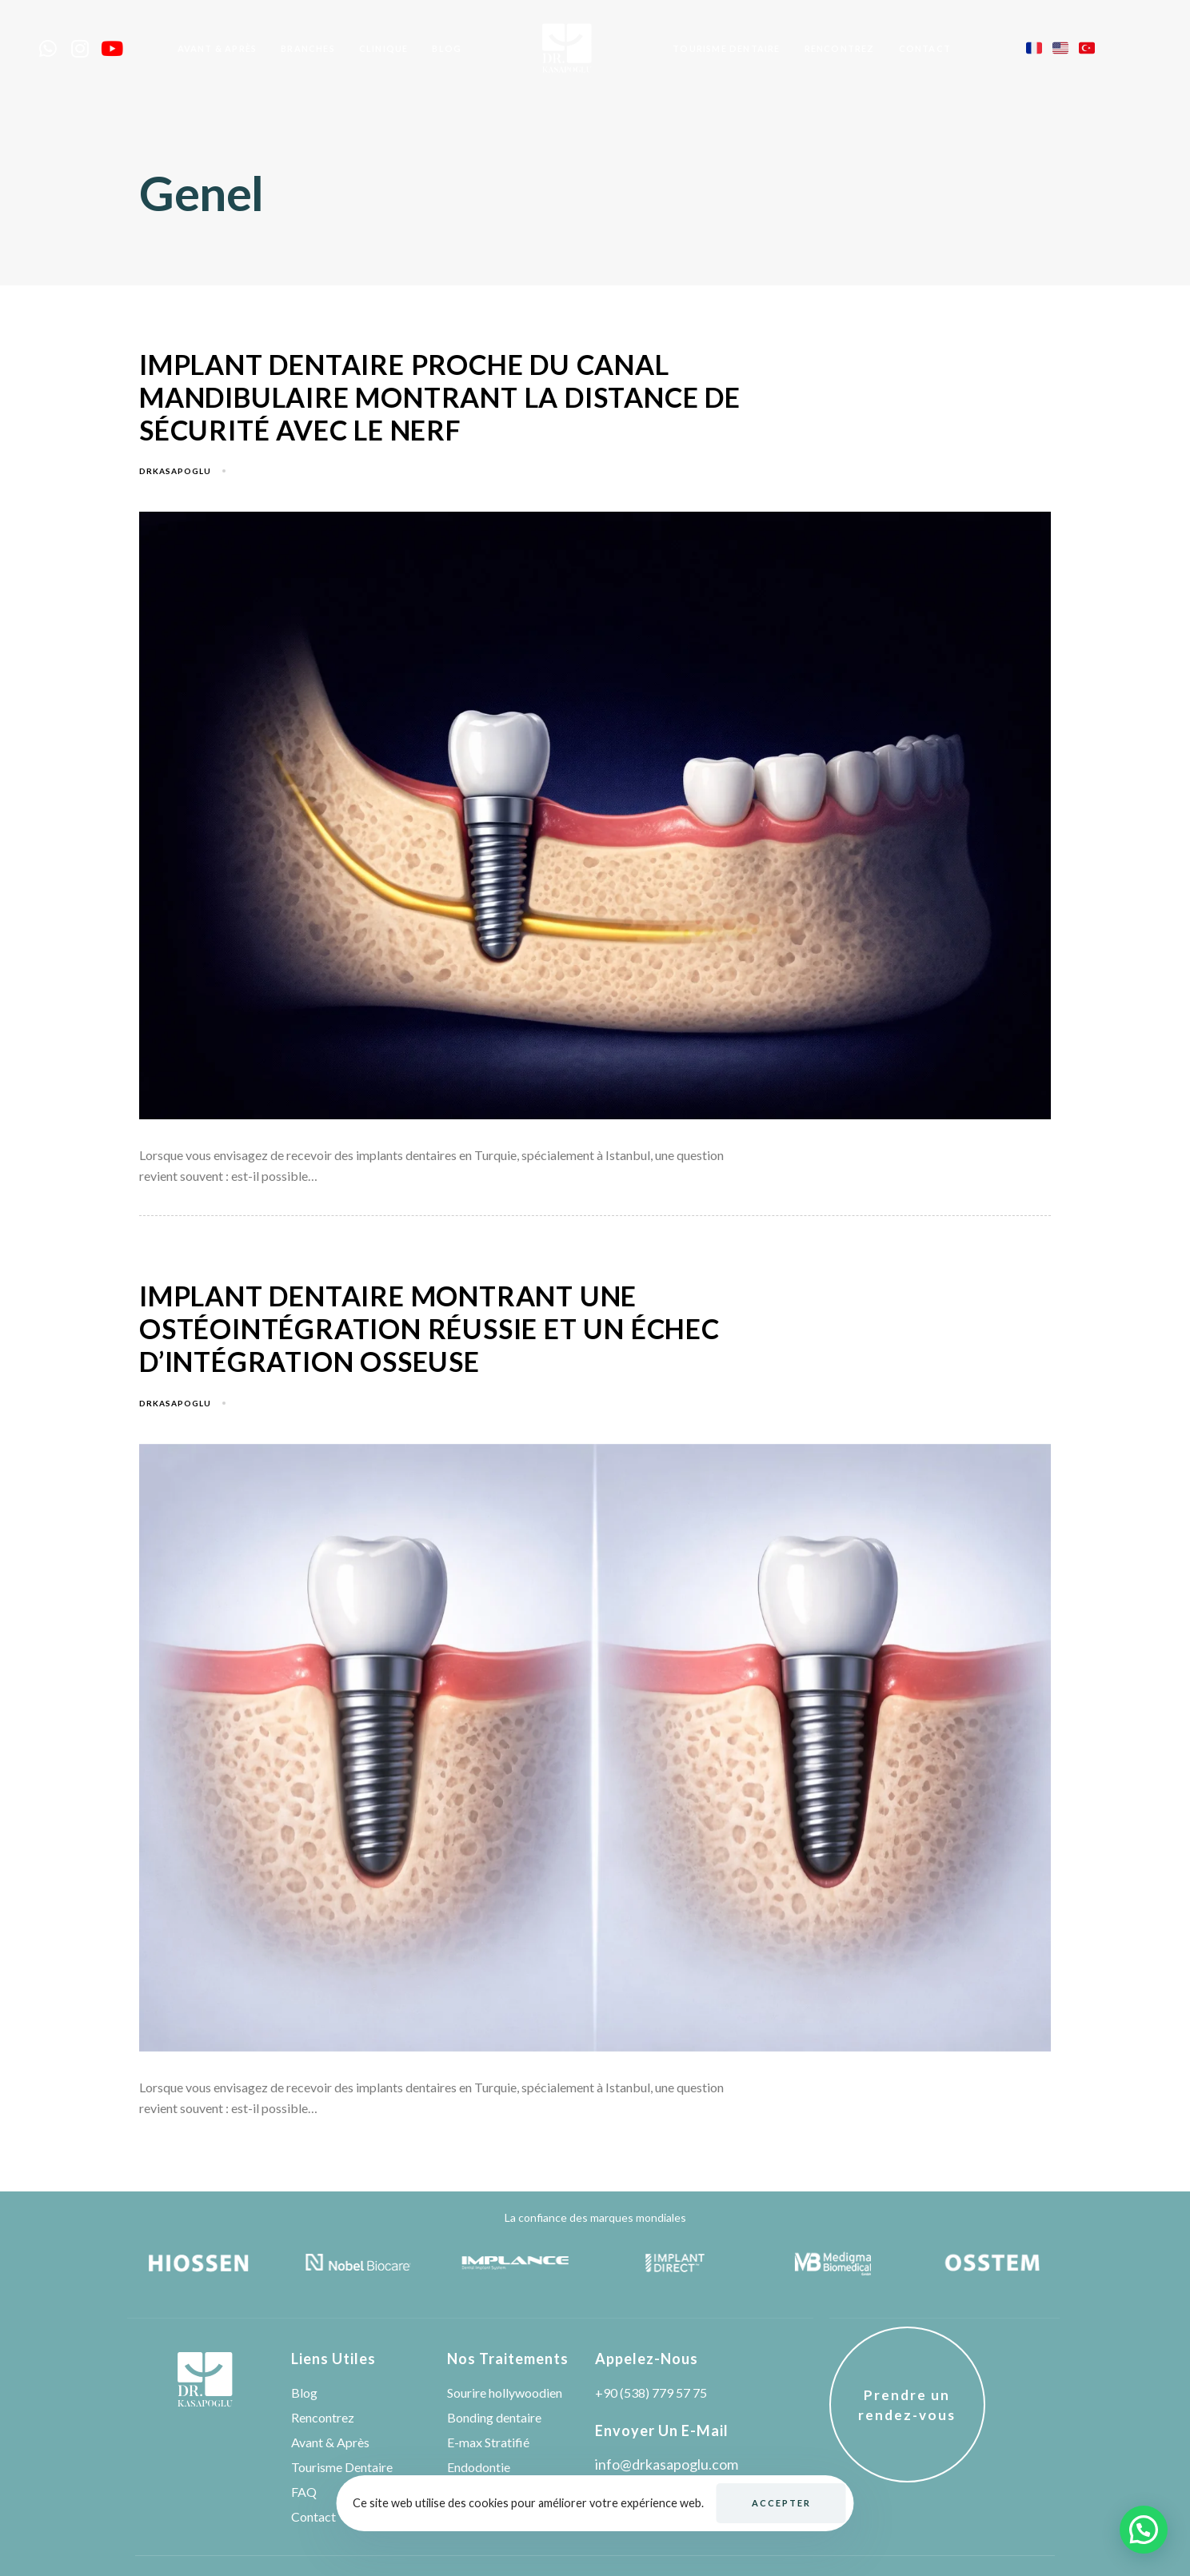  I want to click on E-max Stratifié, so click(488, 2442).